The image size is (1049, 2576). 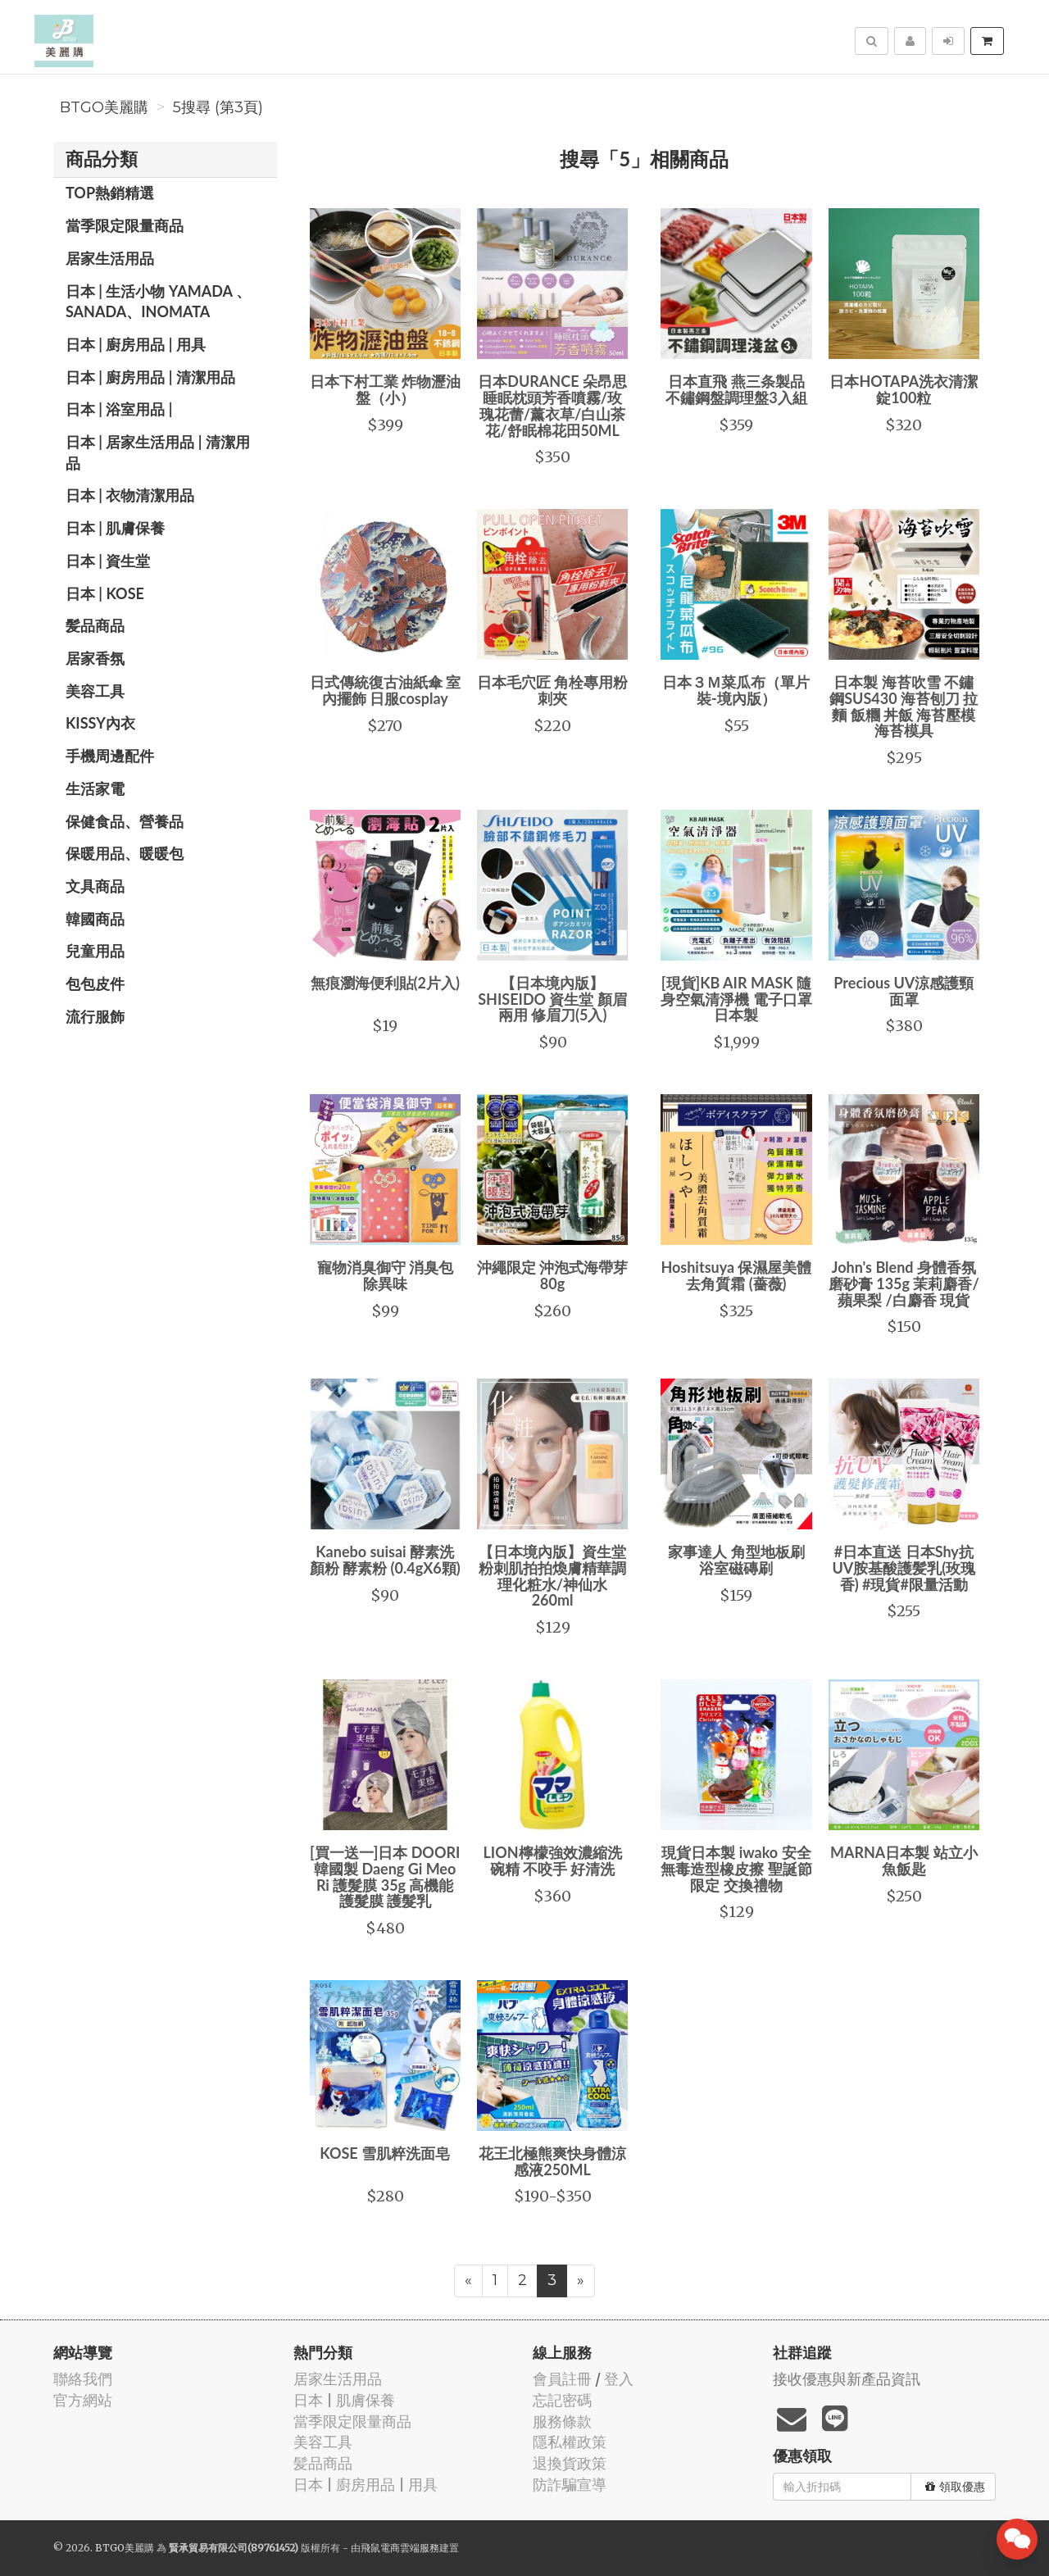 I want to click on MARNA日本製 站立小魚飯匙, so click(x=904, y=1860).